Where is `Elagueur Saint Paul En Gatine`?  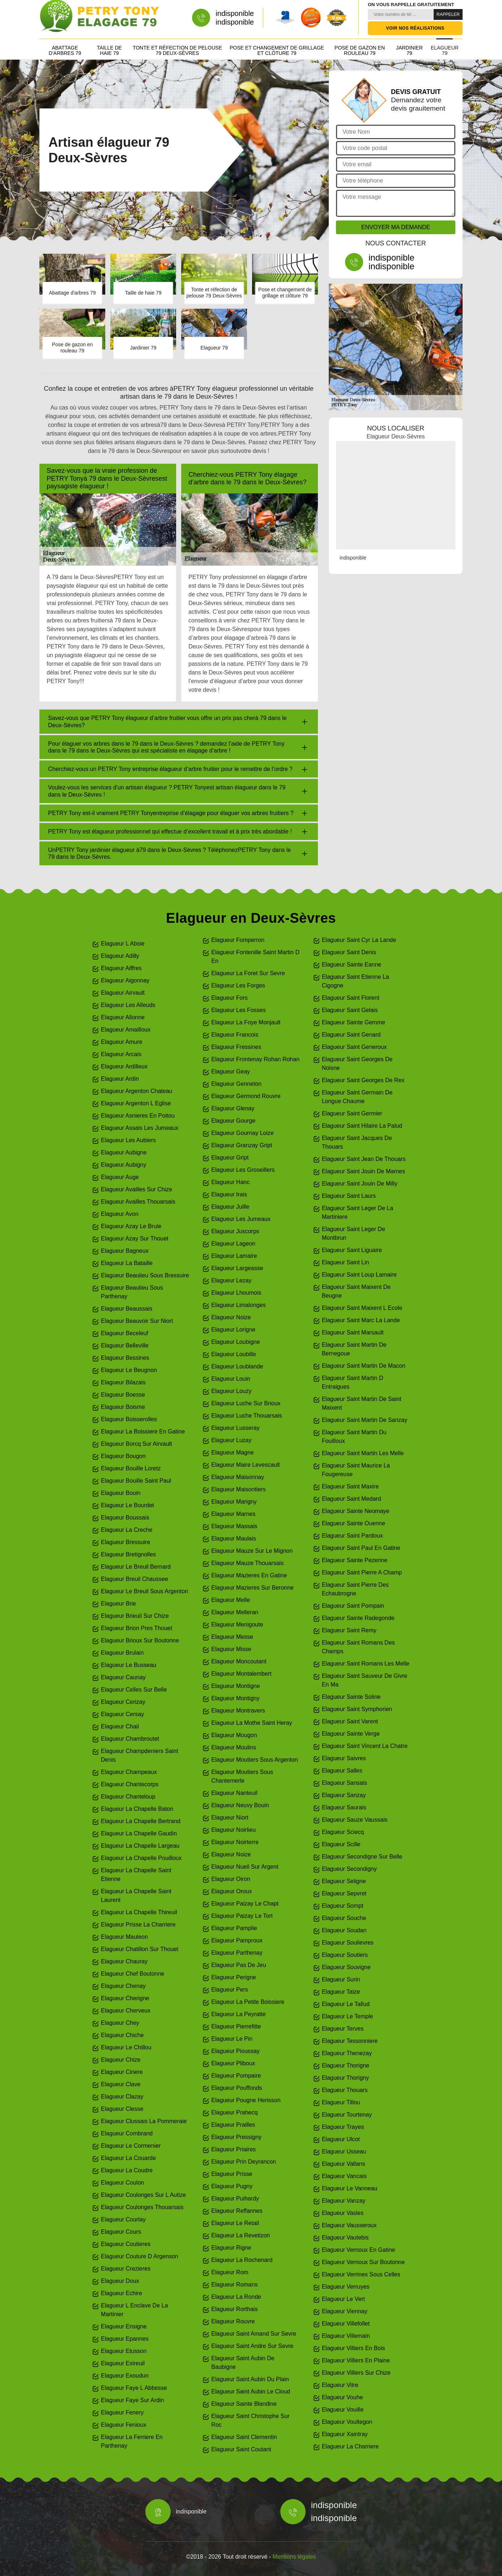 Elagueur Saint Paul En Gatine is located at coordinates (361, 1548).